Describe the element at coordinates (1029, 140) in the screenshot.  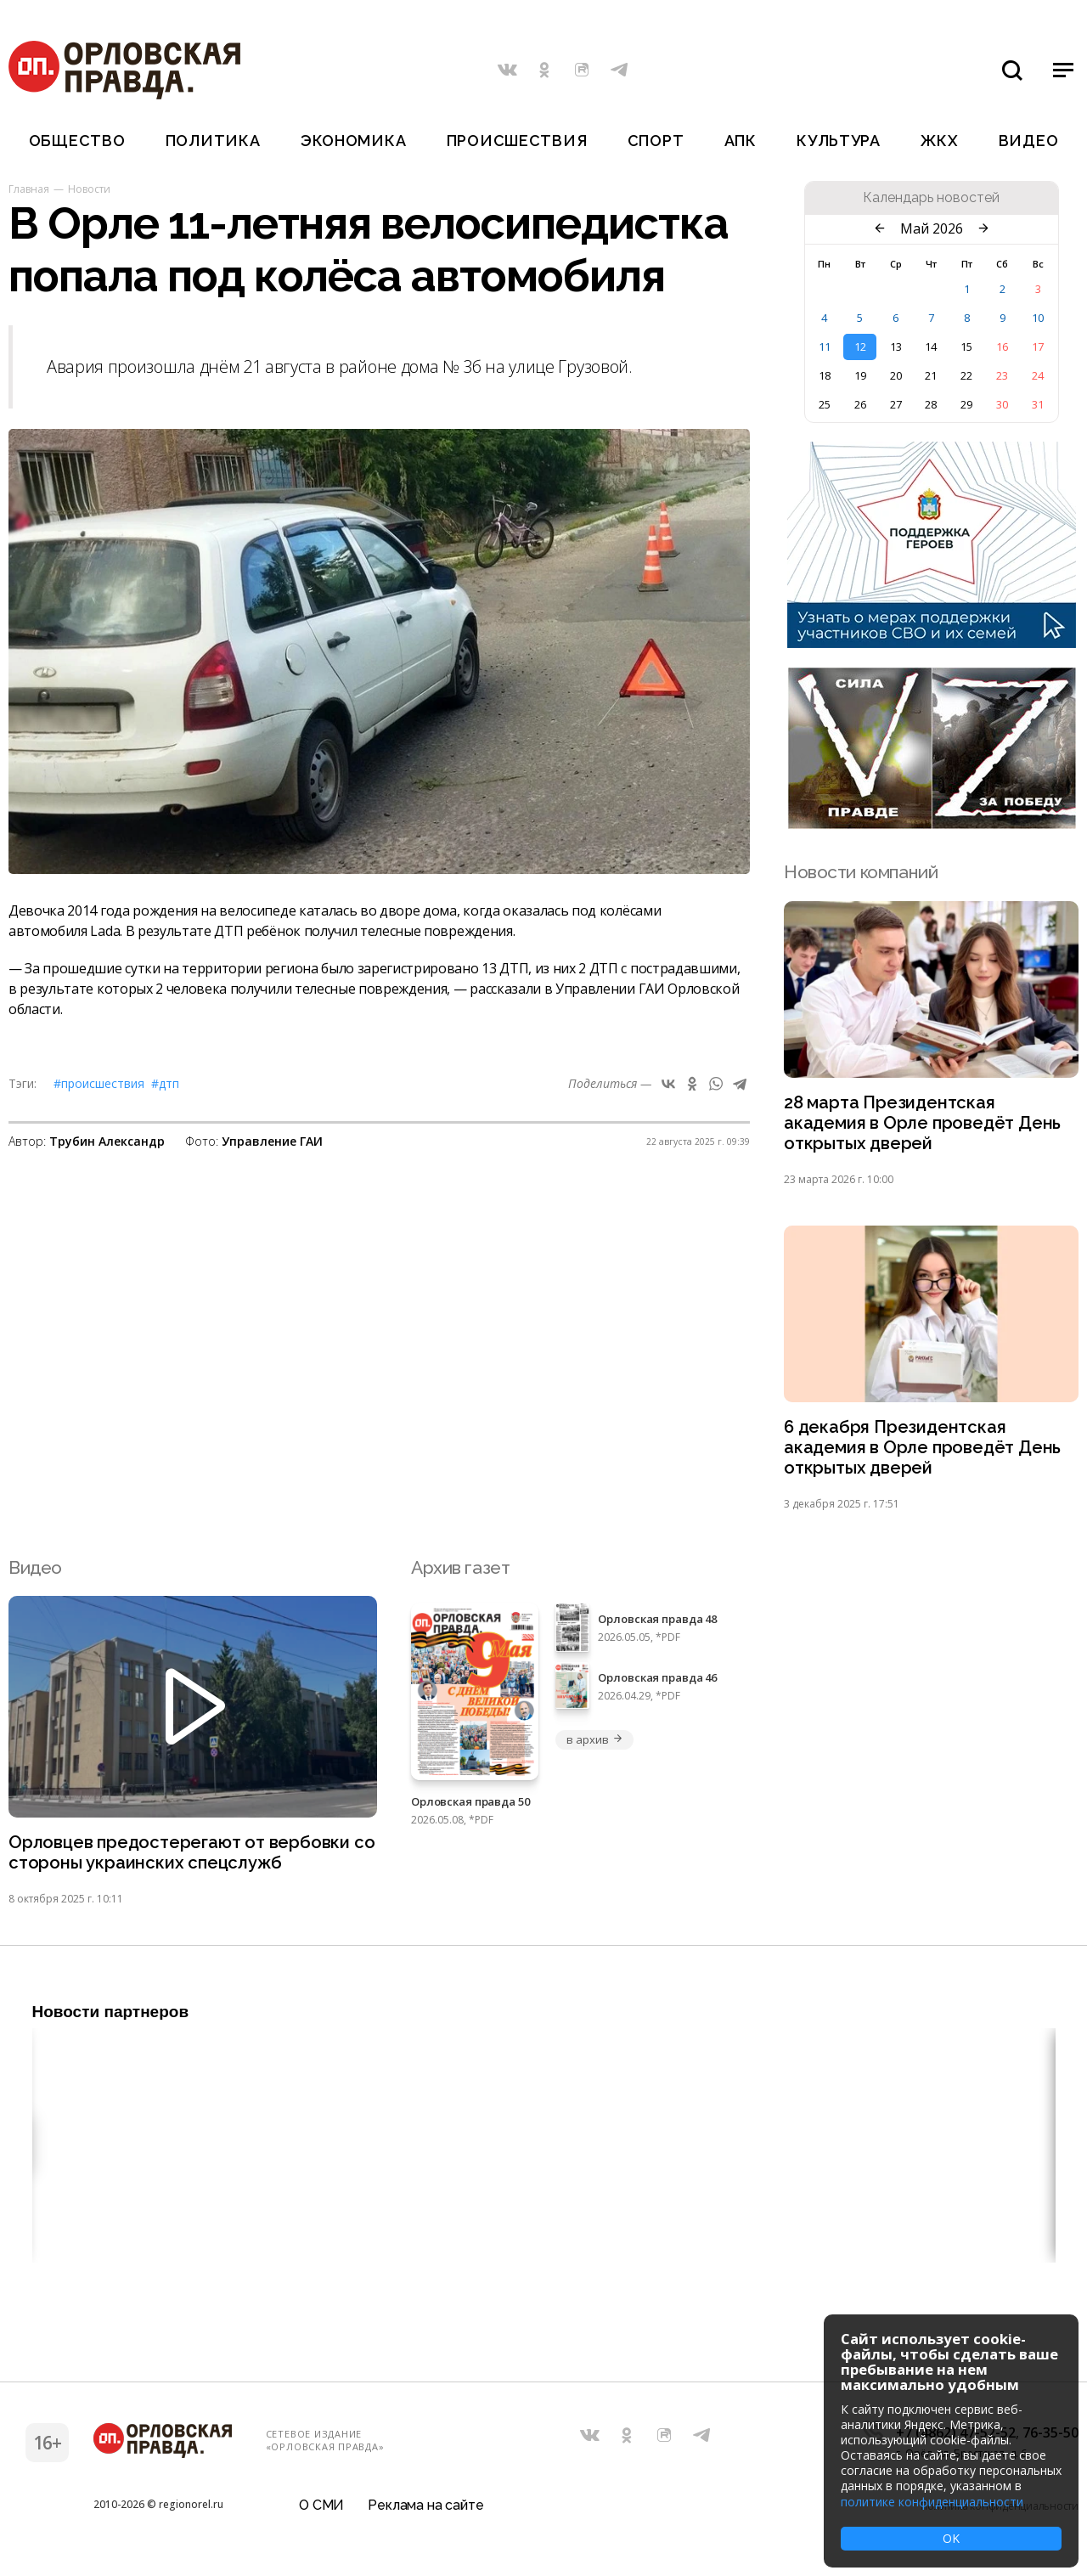
I see `Видео` at that location.